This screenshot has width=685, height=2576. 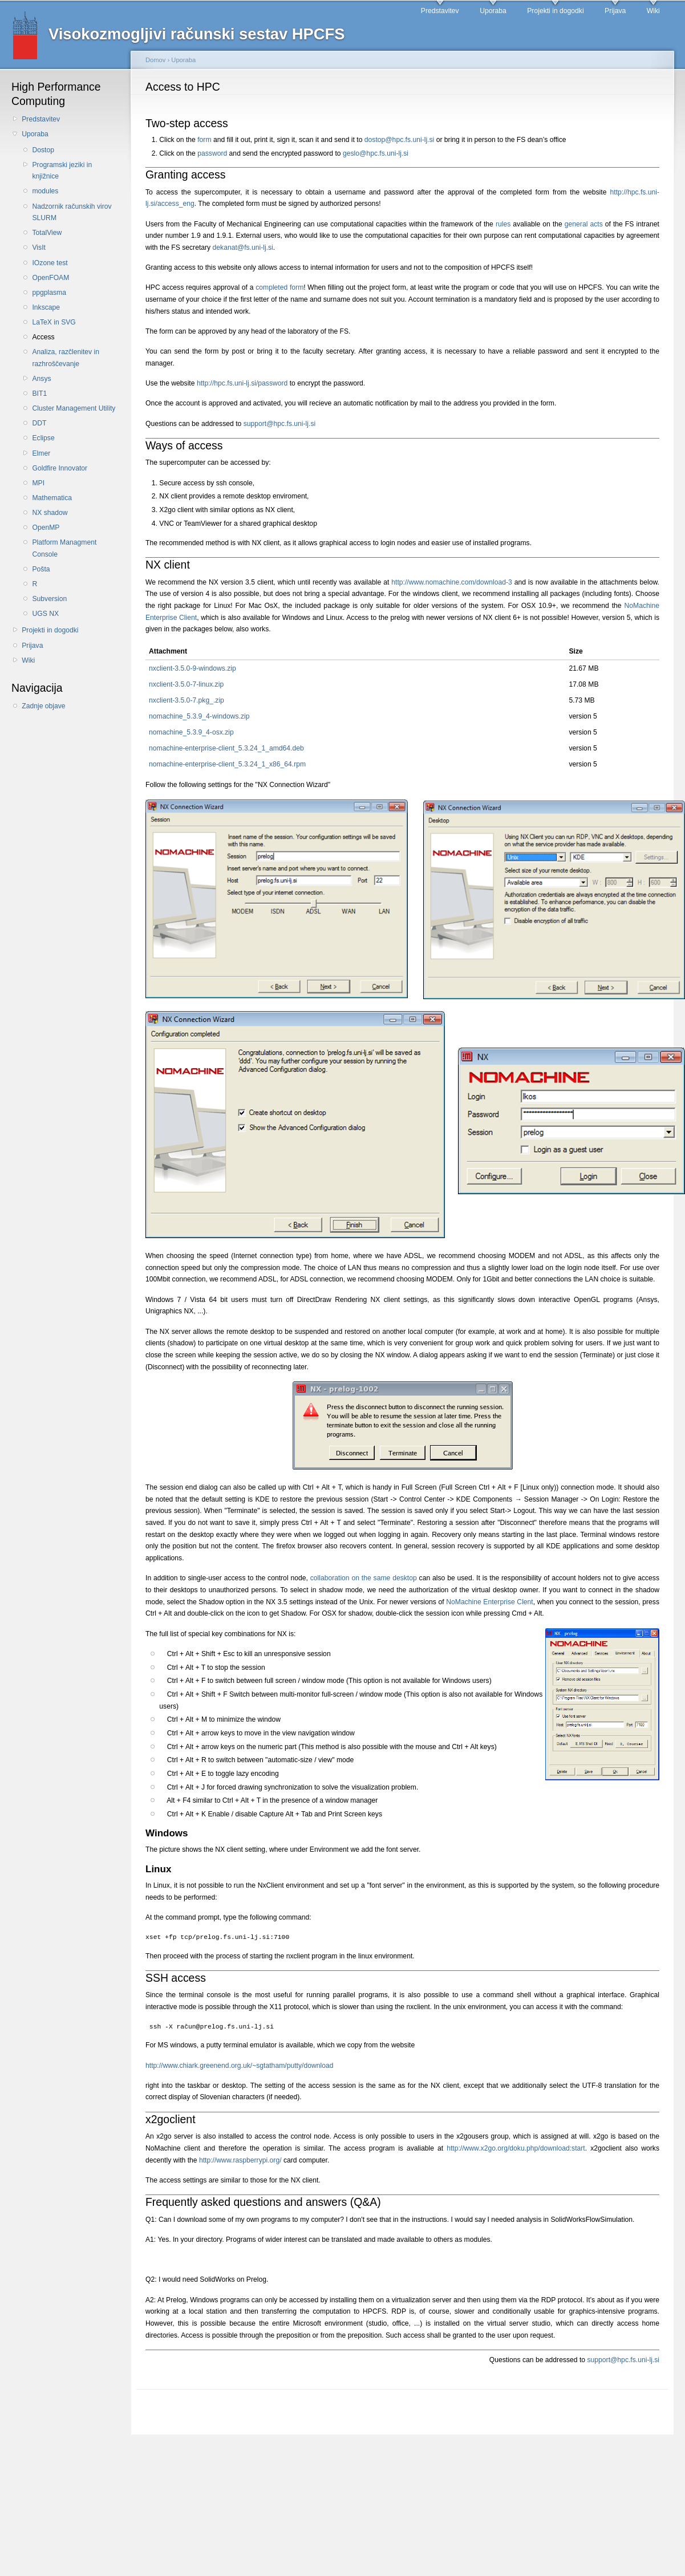 What do you see at coordinates (65, 358) in the screenshot?
I see `Analiza, razčlenitev in razhroščevanje` at bounding box center [65, 358].